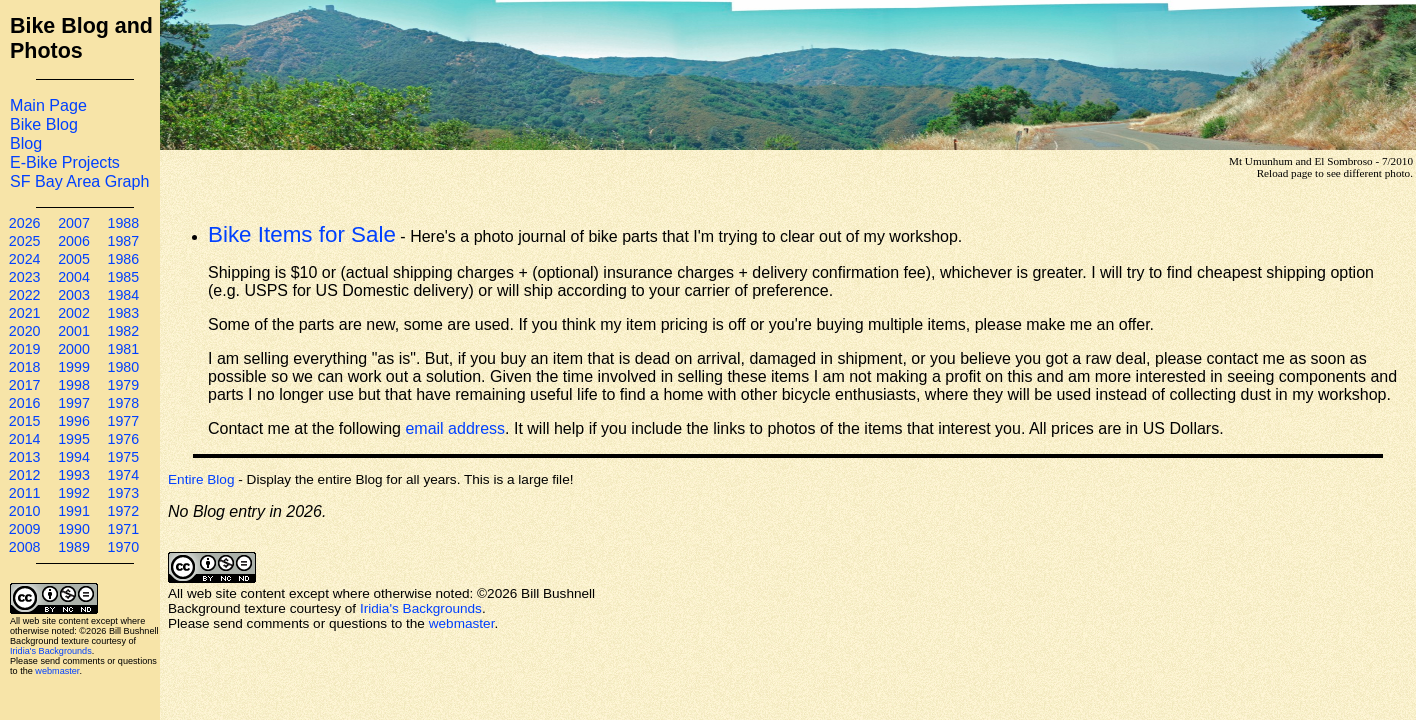 The image size is (1416, 720). Describe the element at coordinates (74, 547) in the screenshot. I see `1989` at that location.